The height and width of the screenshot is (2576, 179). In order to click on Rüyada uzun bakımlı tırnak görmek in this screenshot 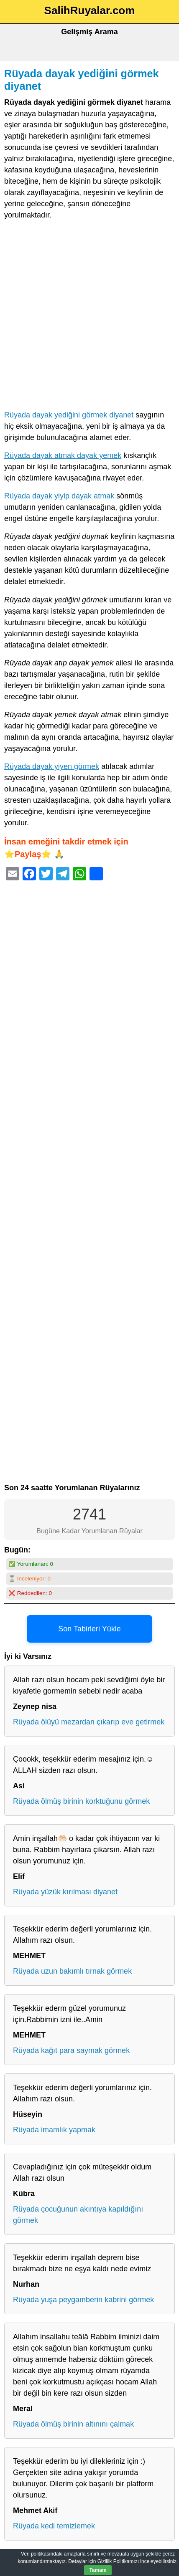, I will do `click(72, 1971)`.